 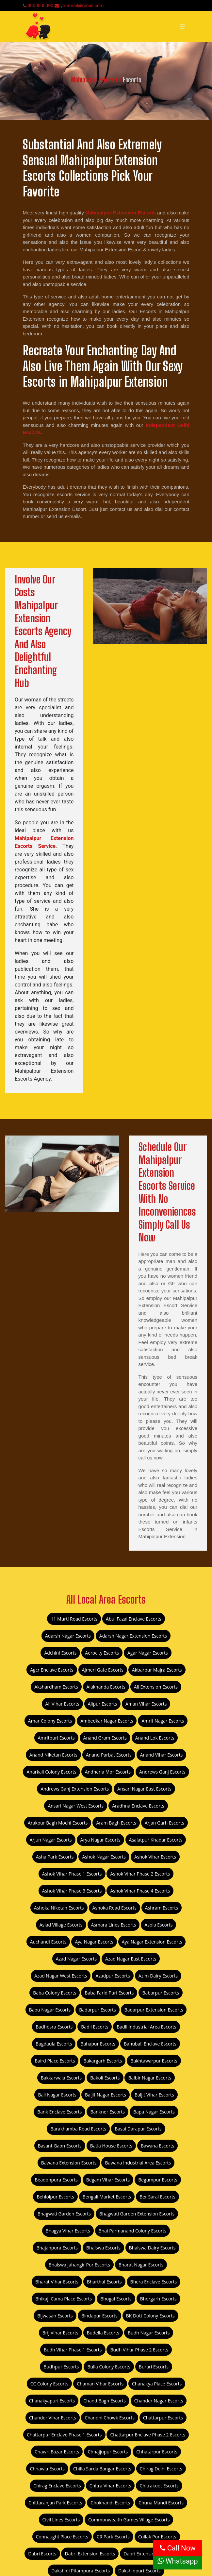 I want to click on Aerocity Escorts, so click(x=102, y=1653).